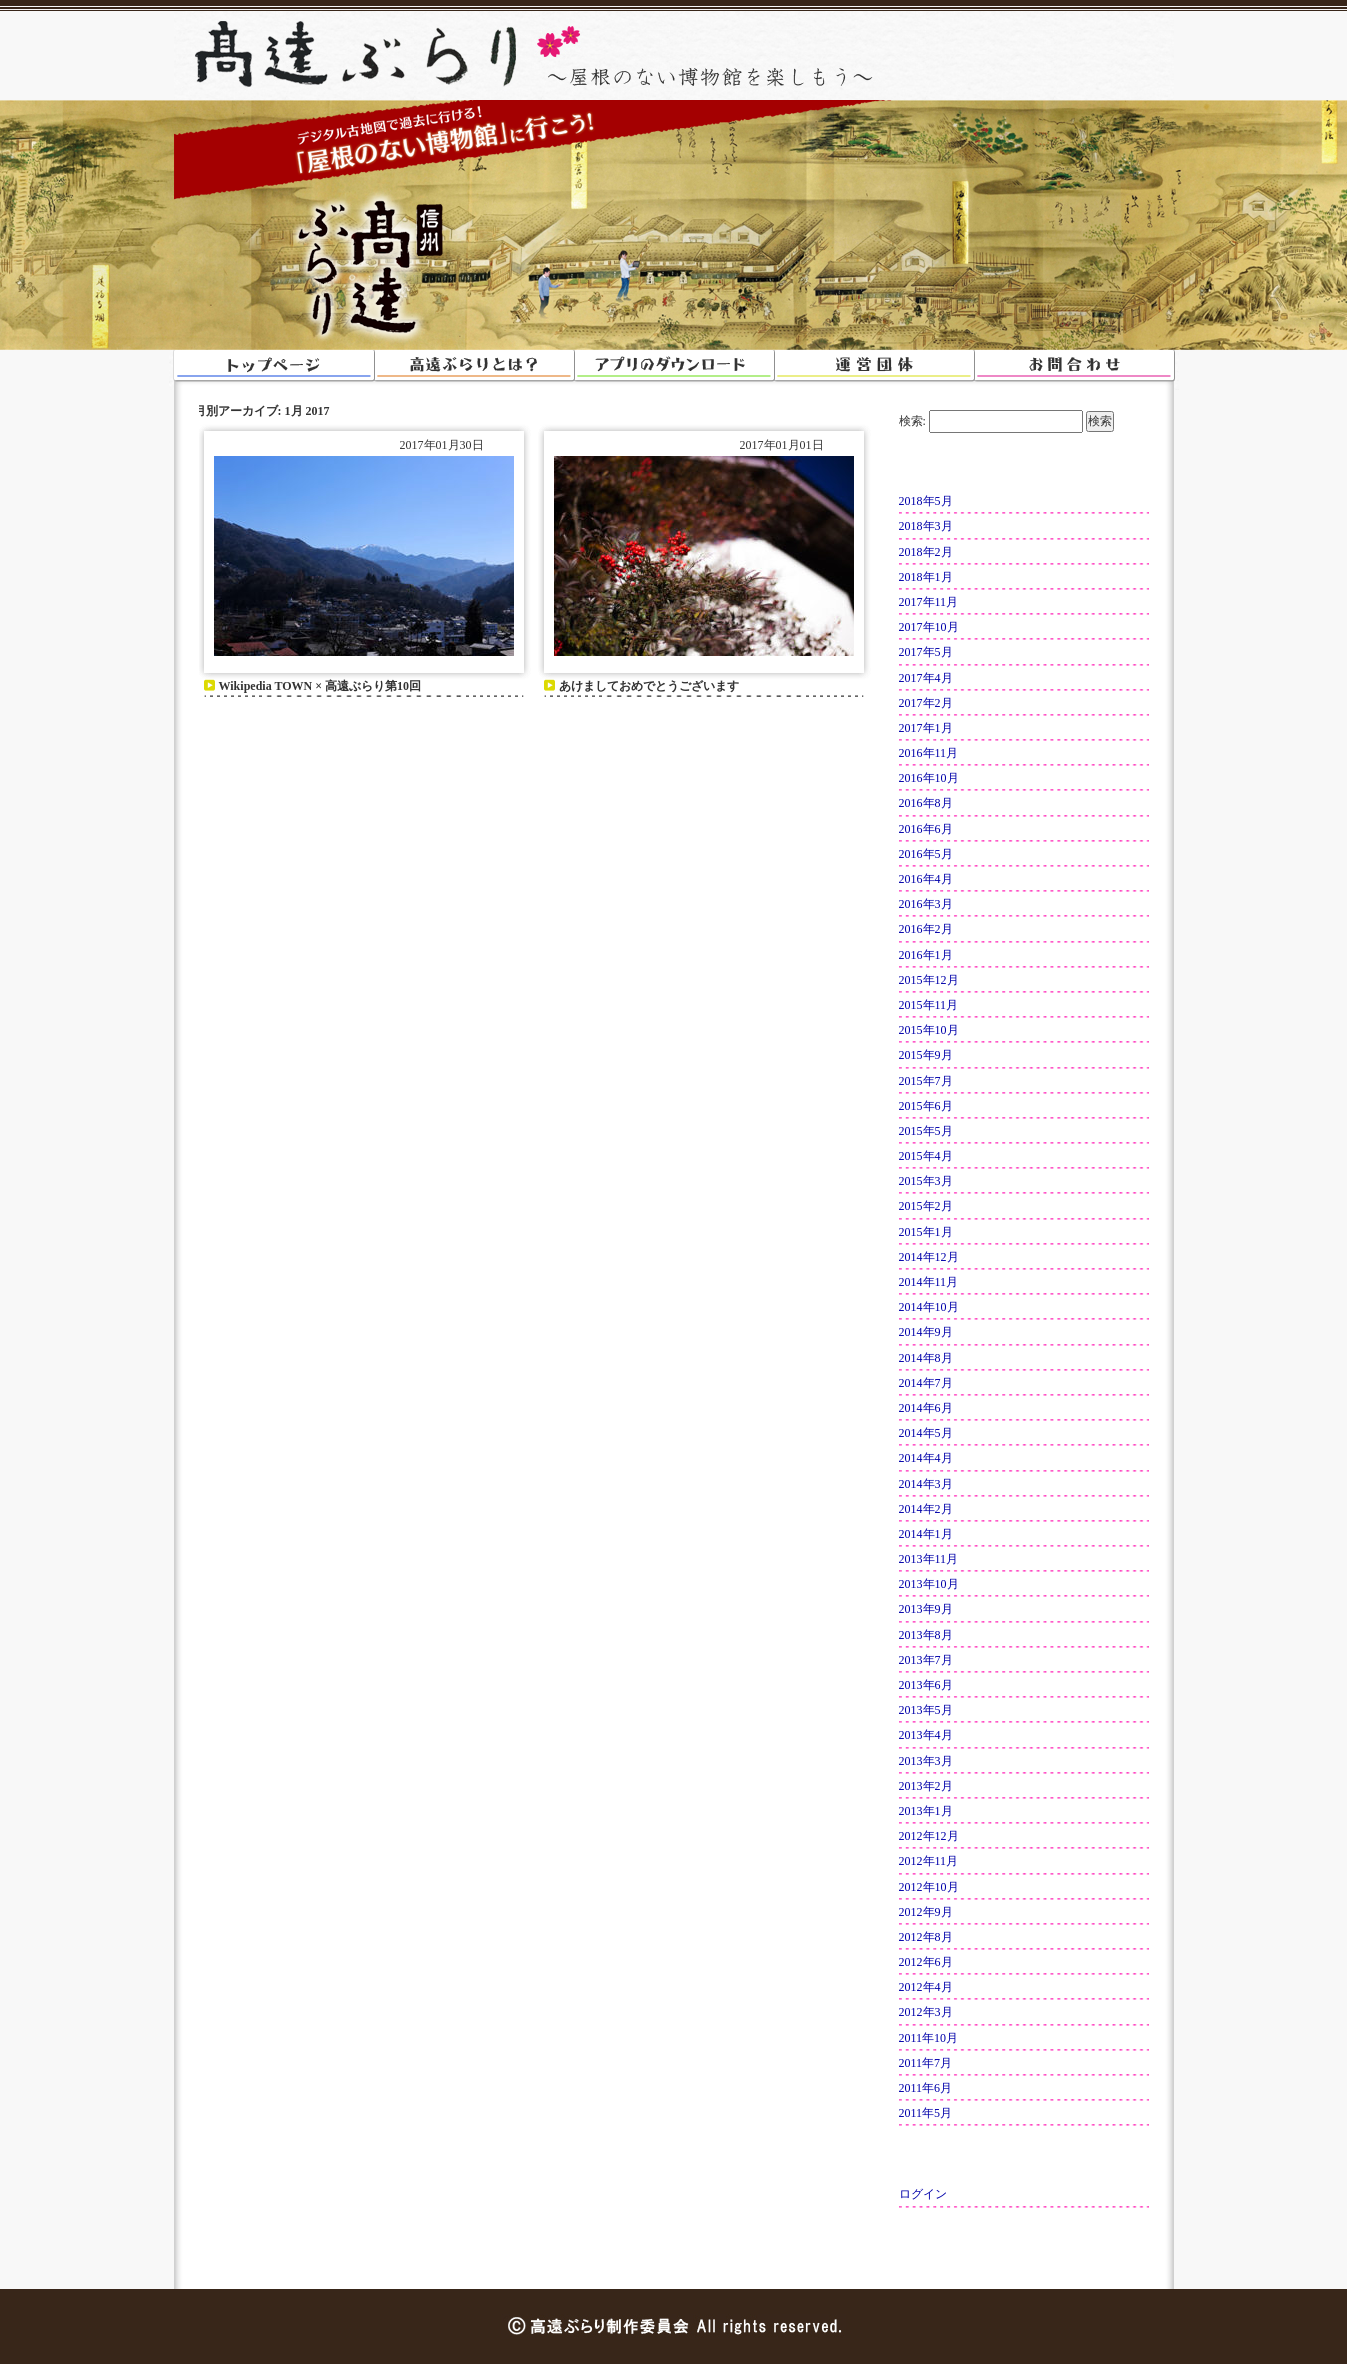 Image resolution: width=1347 pixels, height=2364 pixels. Describe the element at coordinates (929, 2038) in the screenshot. I see `2011年10月` at that location.